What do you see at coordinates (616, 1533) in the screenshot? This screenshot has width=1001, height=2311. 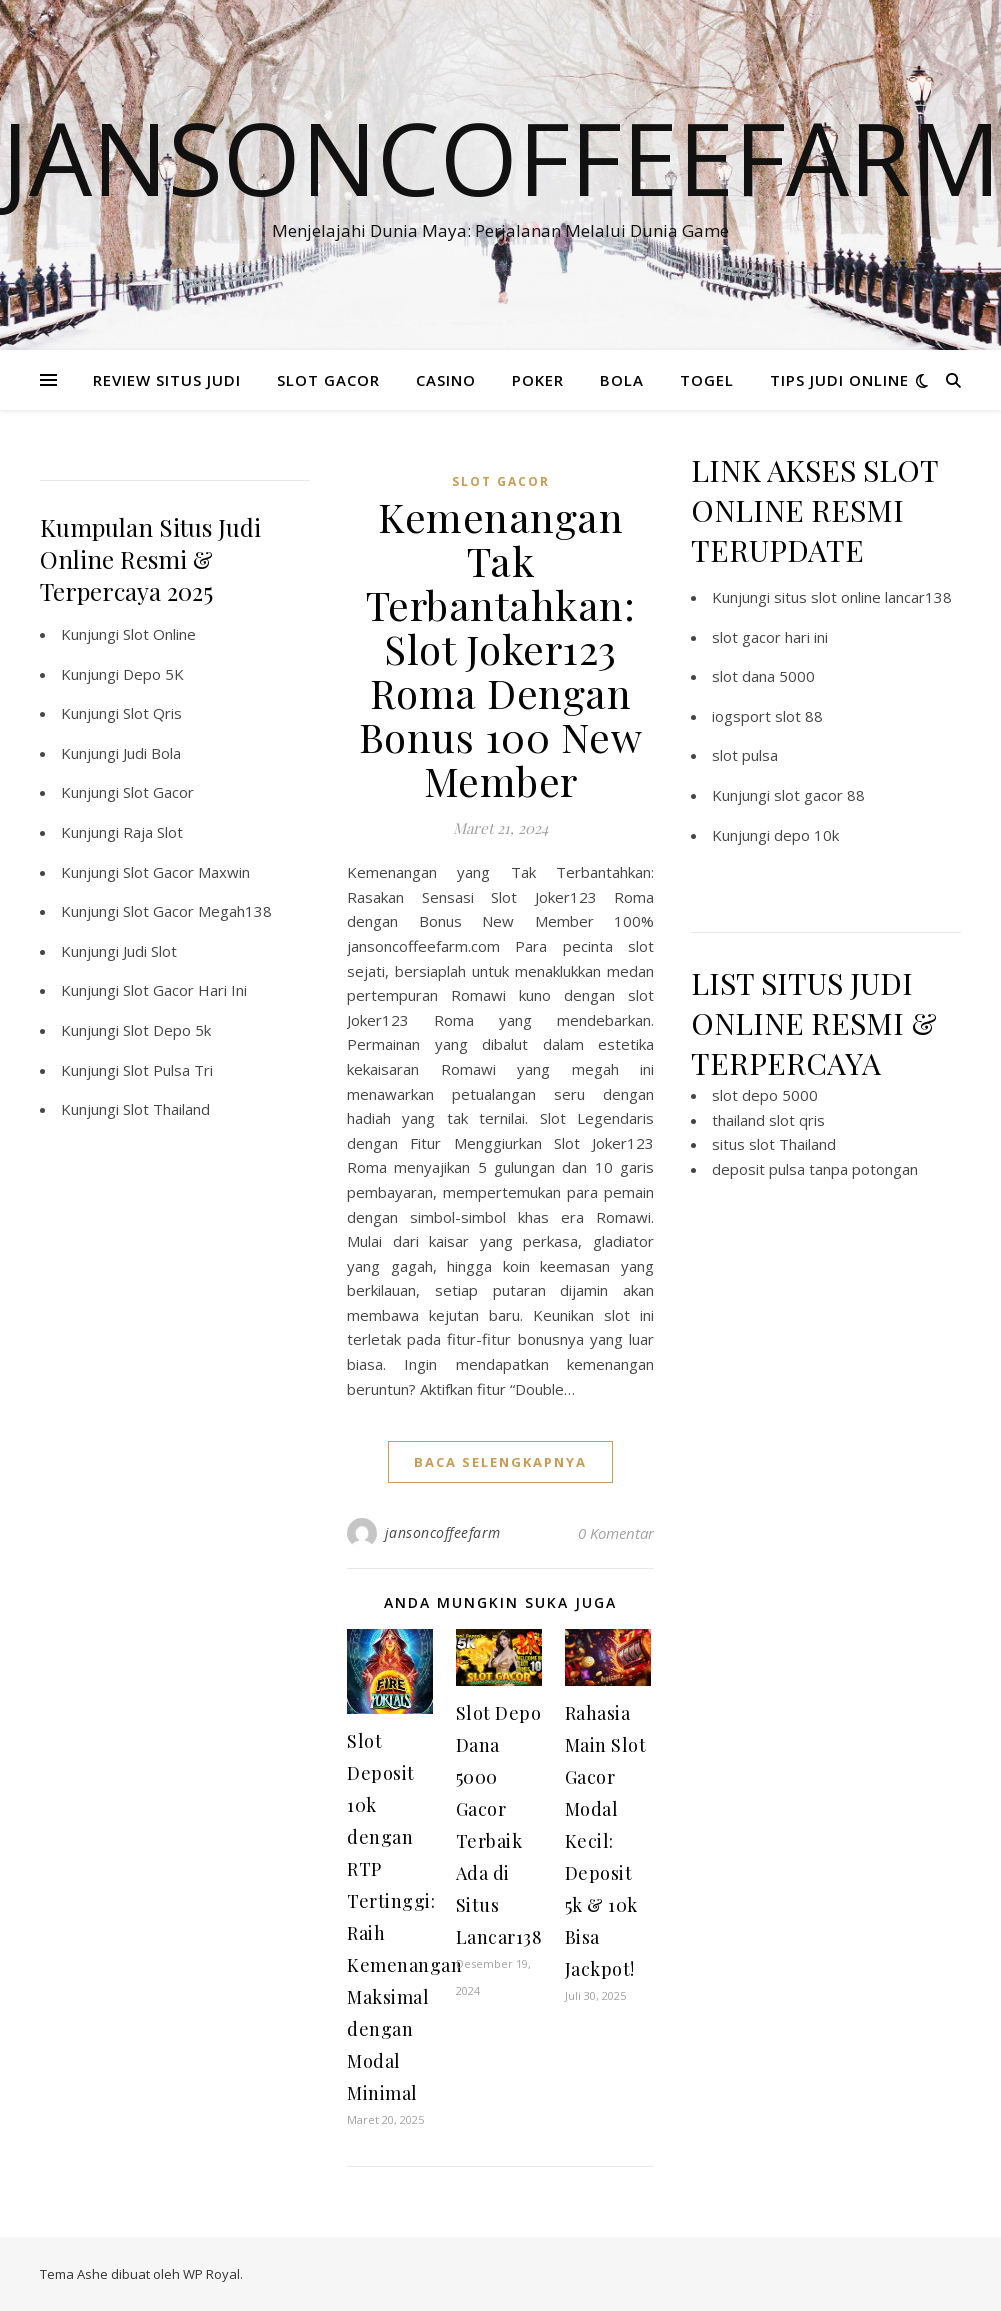 I see `0 Komentar` at bounding box center [616, 1533].